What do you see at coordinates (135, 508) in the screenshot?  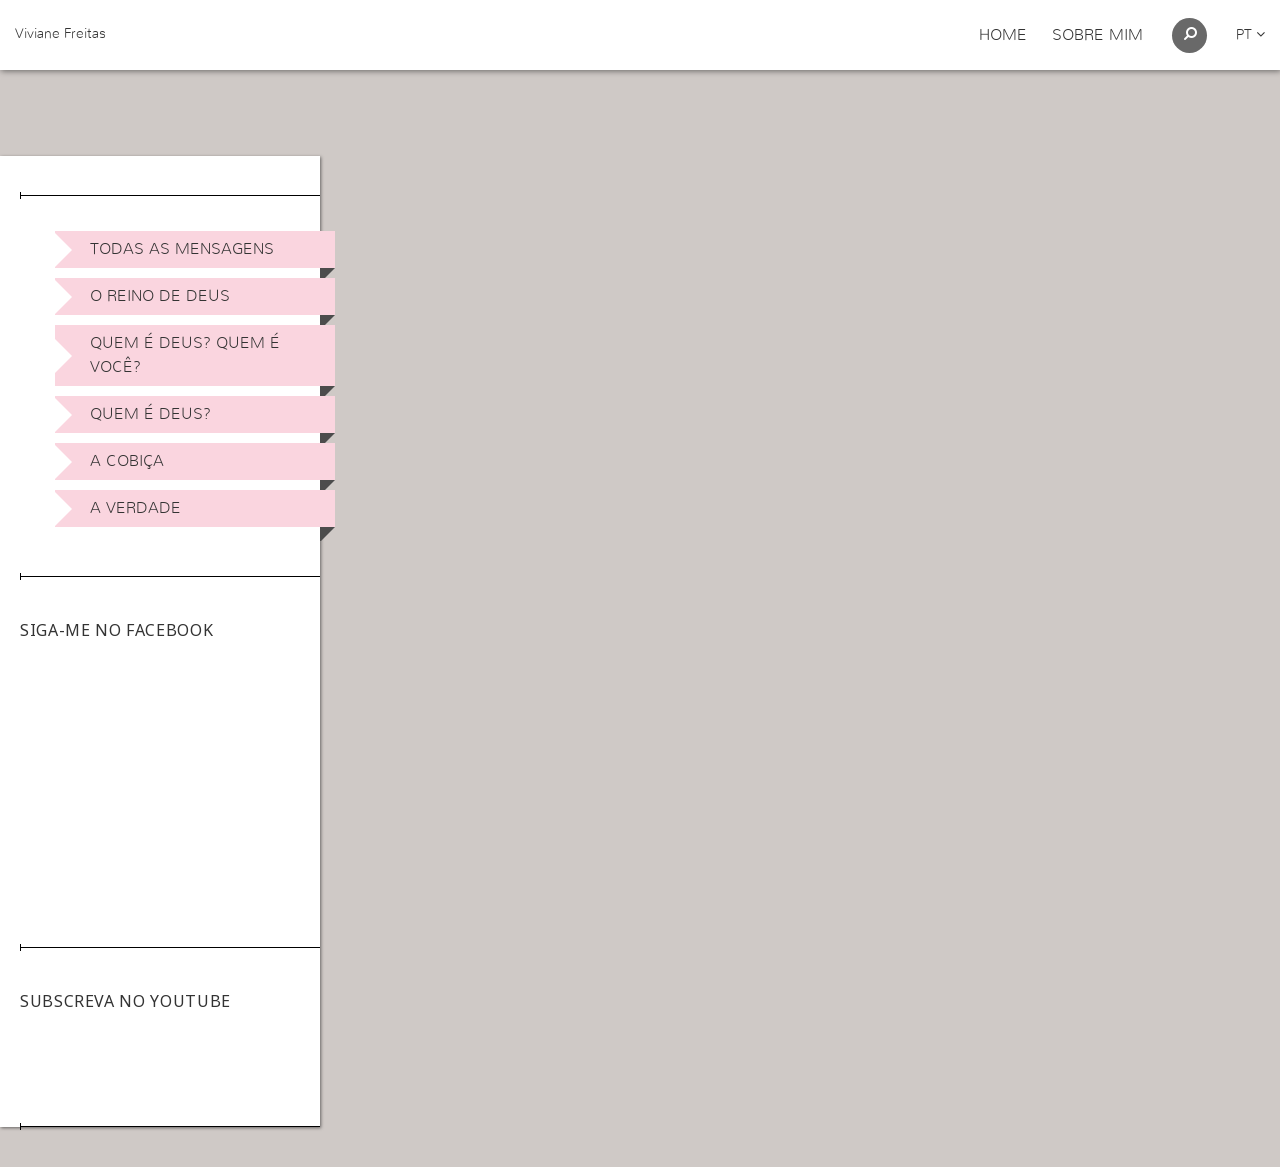 I see `A Verdade` at bounding box center [135, 508].